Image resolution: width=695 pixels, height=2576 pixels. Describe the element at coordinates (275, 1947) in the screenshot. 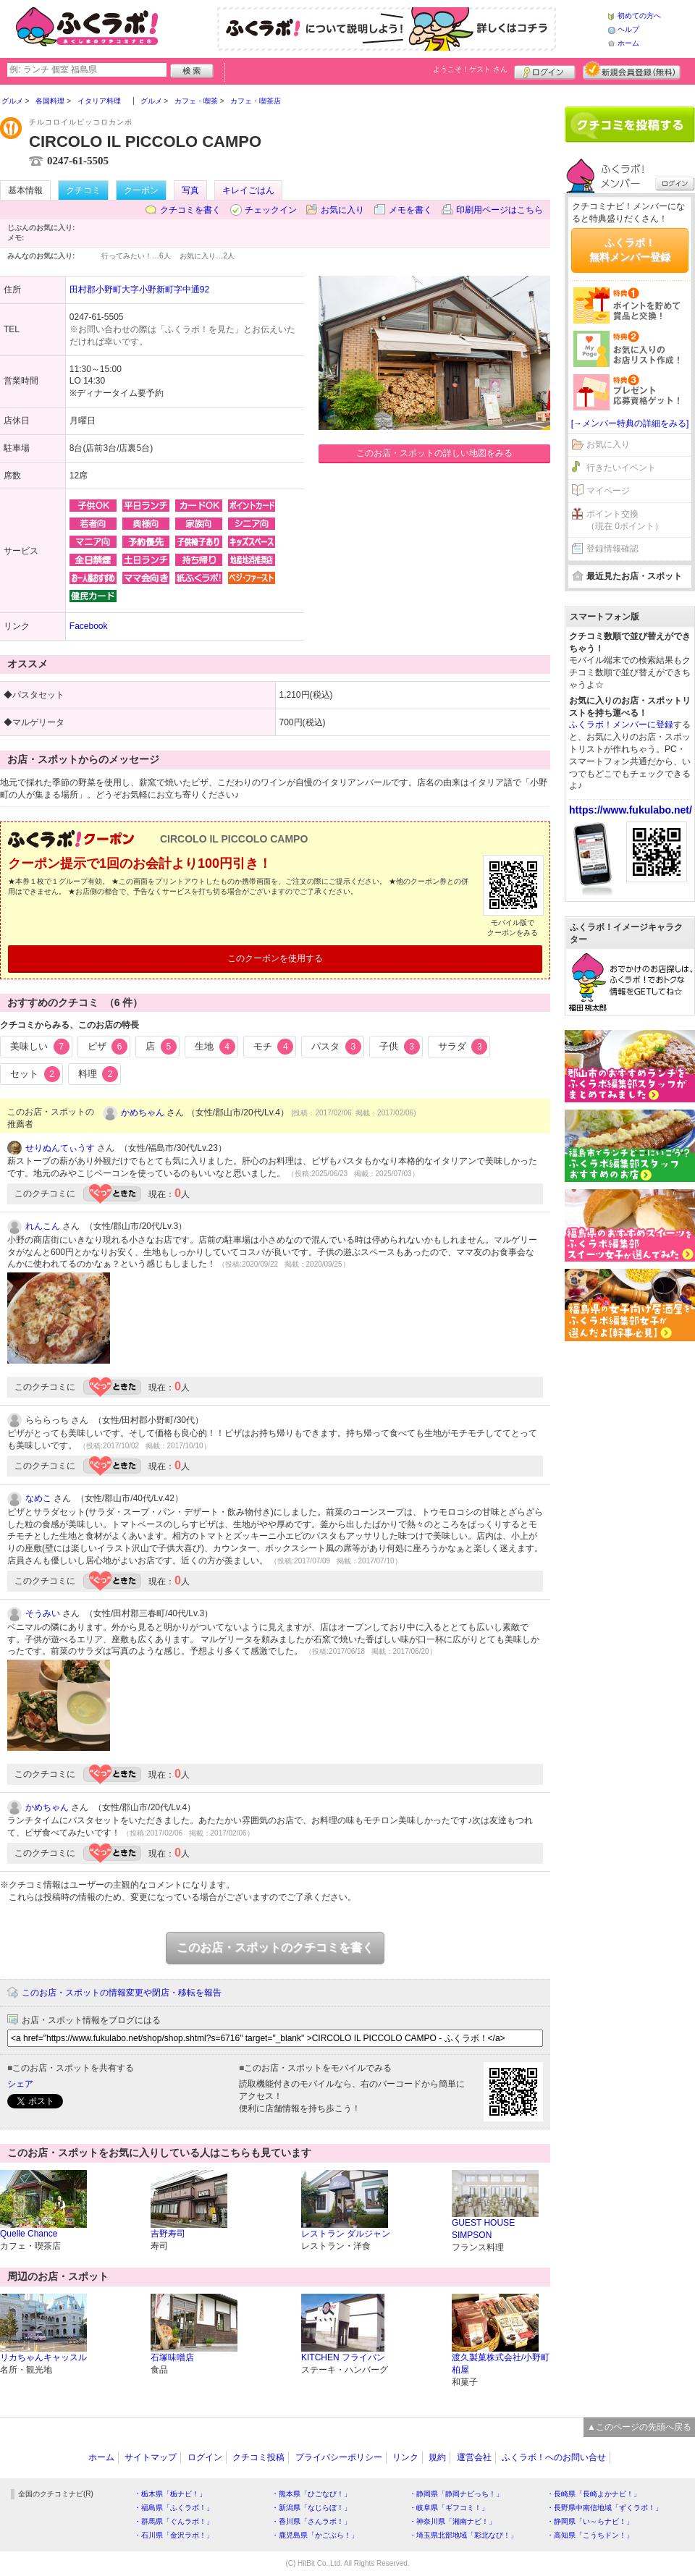

I see `このお店・スポットのクチコミを書く` at that location.